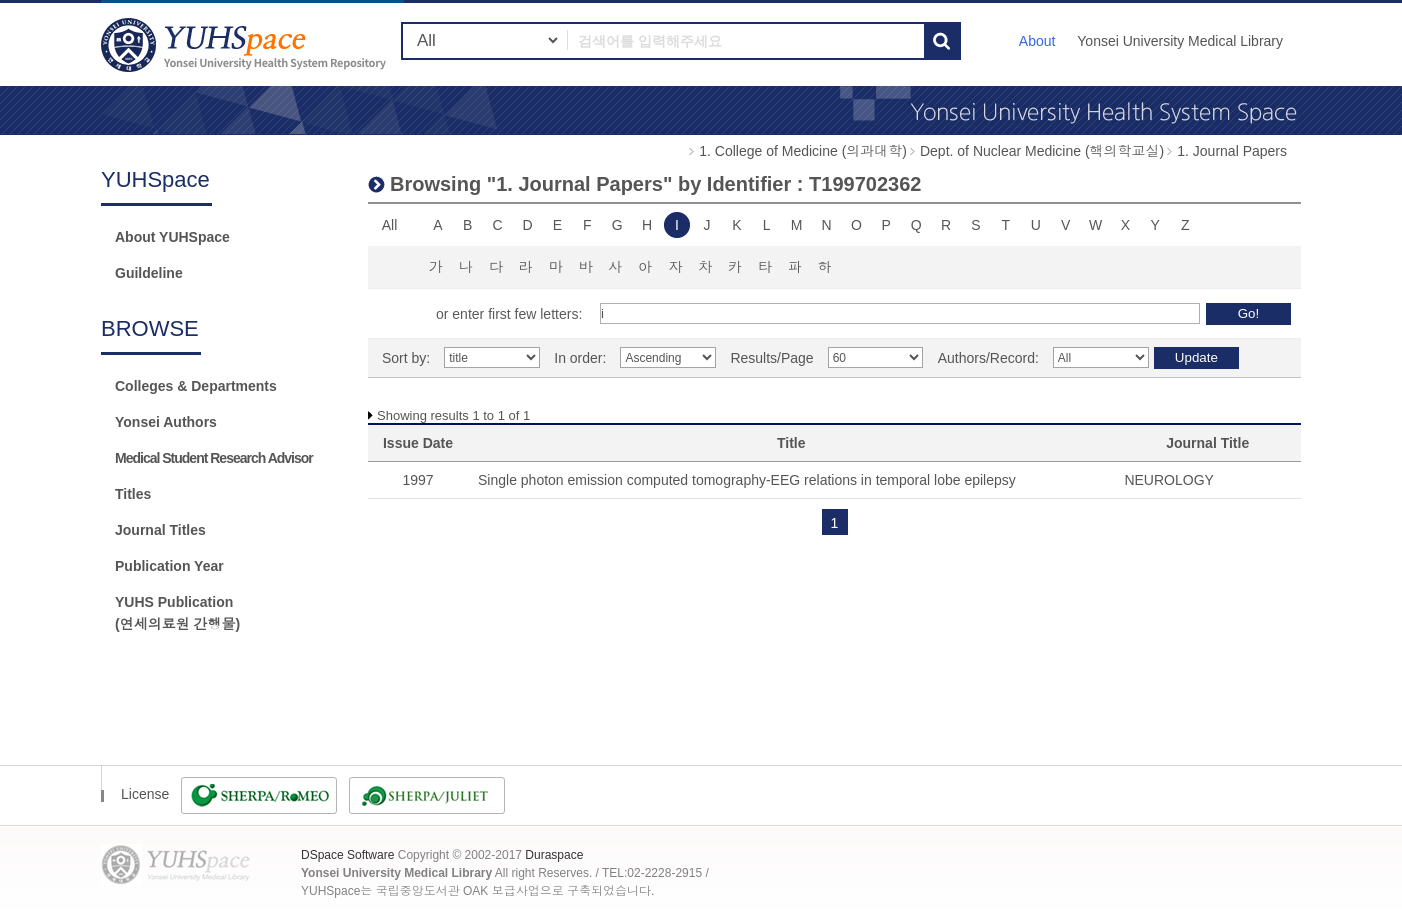  What do you see at coordinates (133, 494) in the screenshot?
I see `Titles` at bounding box center [133, 494].